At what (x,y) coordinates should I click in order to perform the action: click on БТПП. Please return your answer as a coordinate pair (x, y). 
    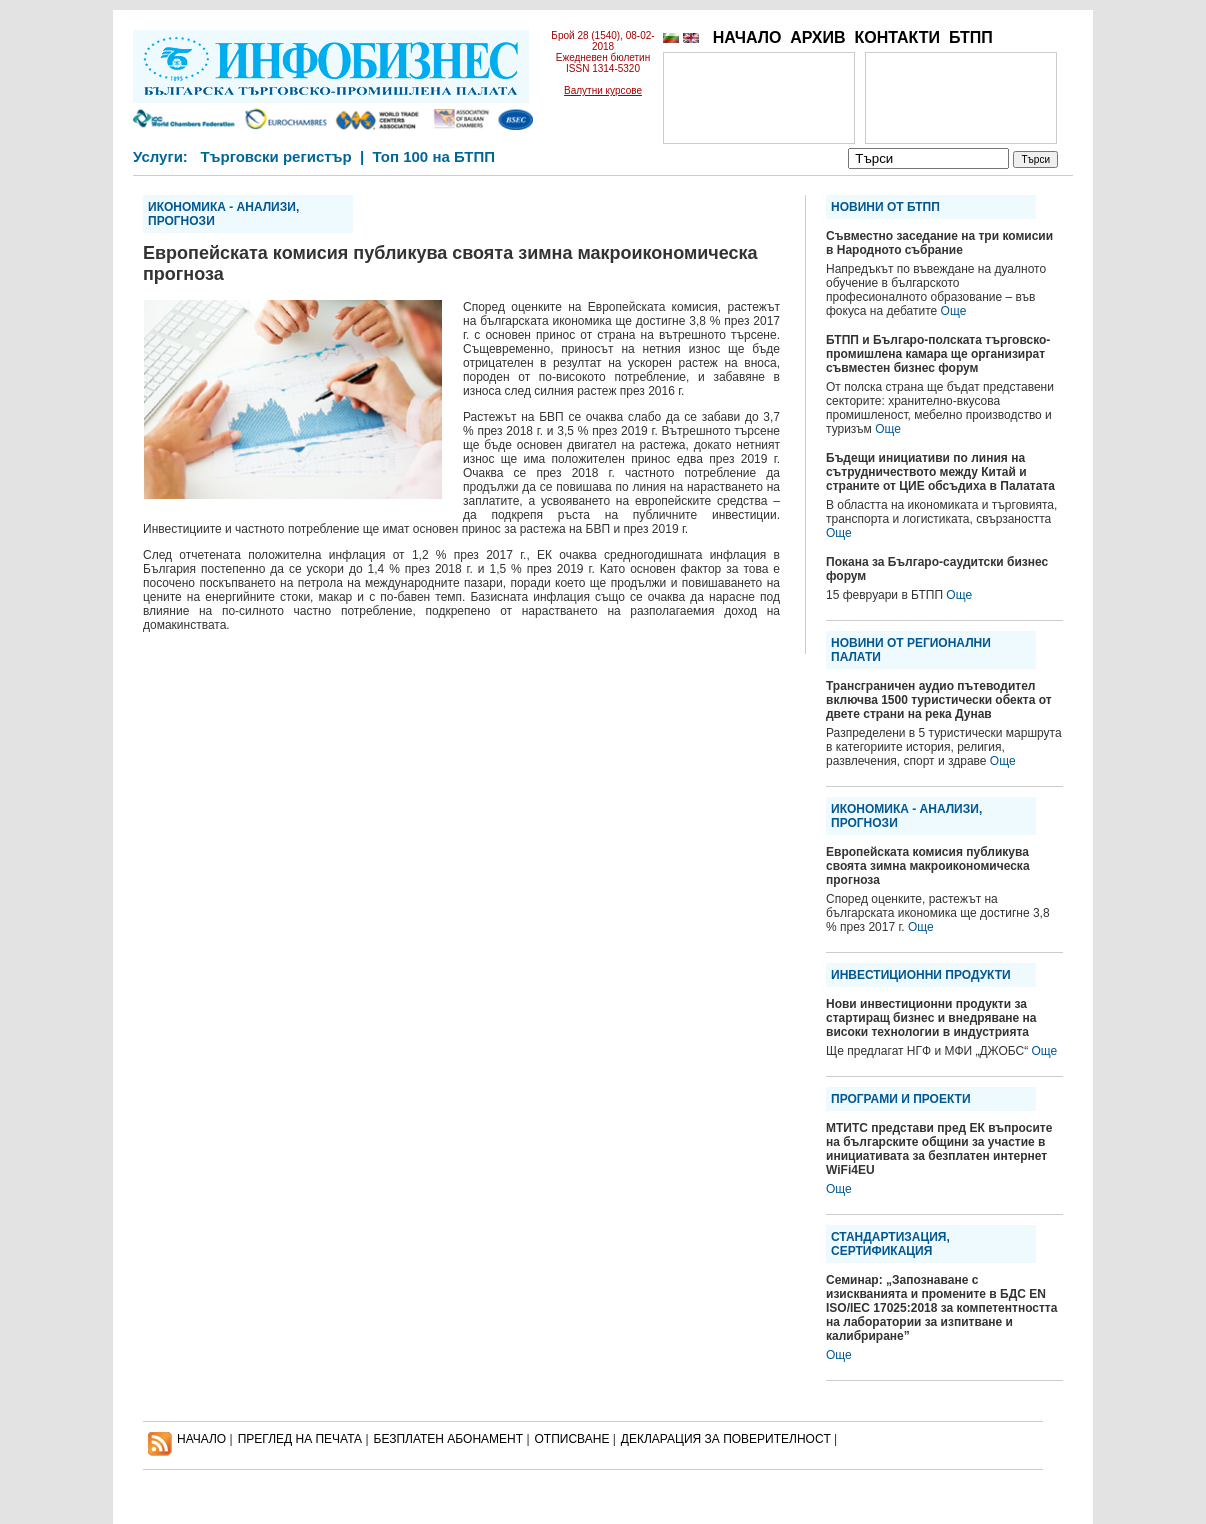
    Looking at the image, I should click on (971, 37).